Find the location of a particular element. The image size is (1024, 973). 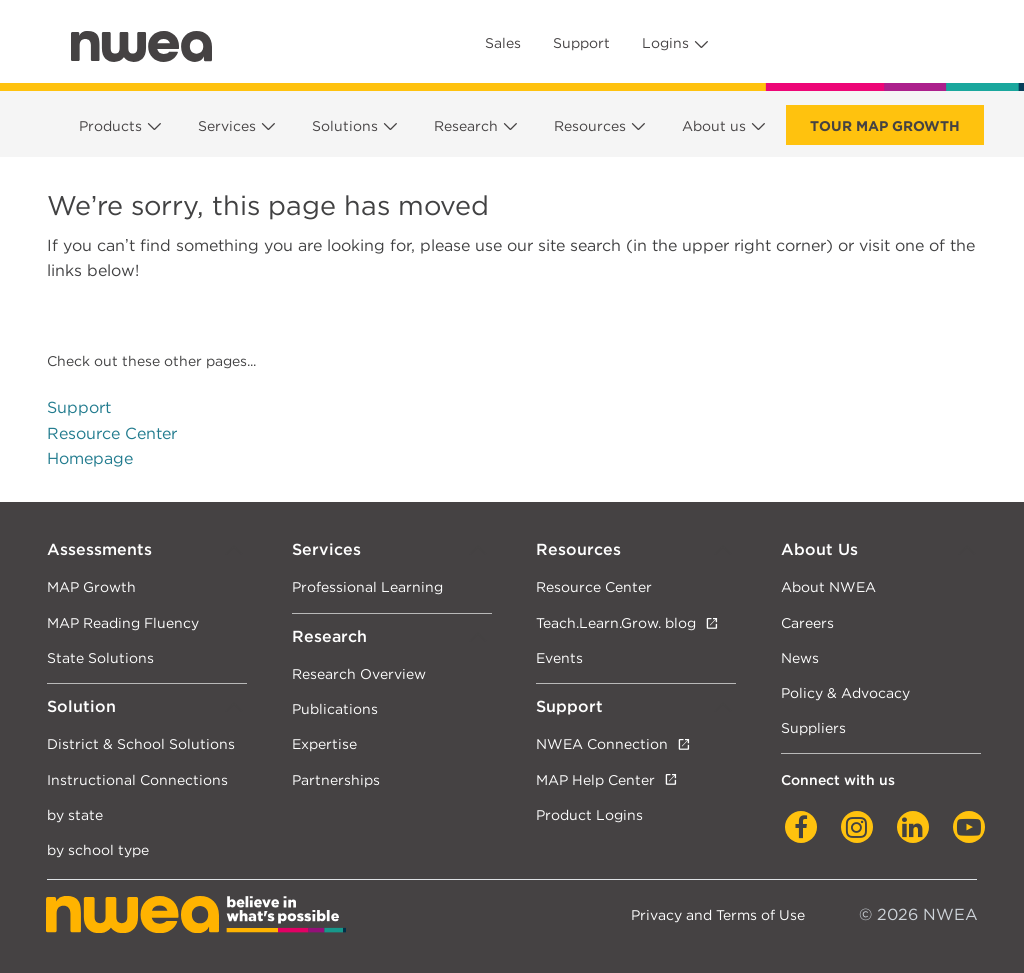

Teach.Learn.Grow. blog is located at coordinates (616, 622).